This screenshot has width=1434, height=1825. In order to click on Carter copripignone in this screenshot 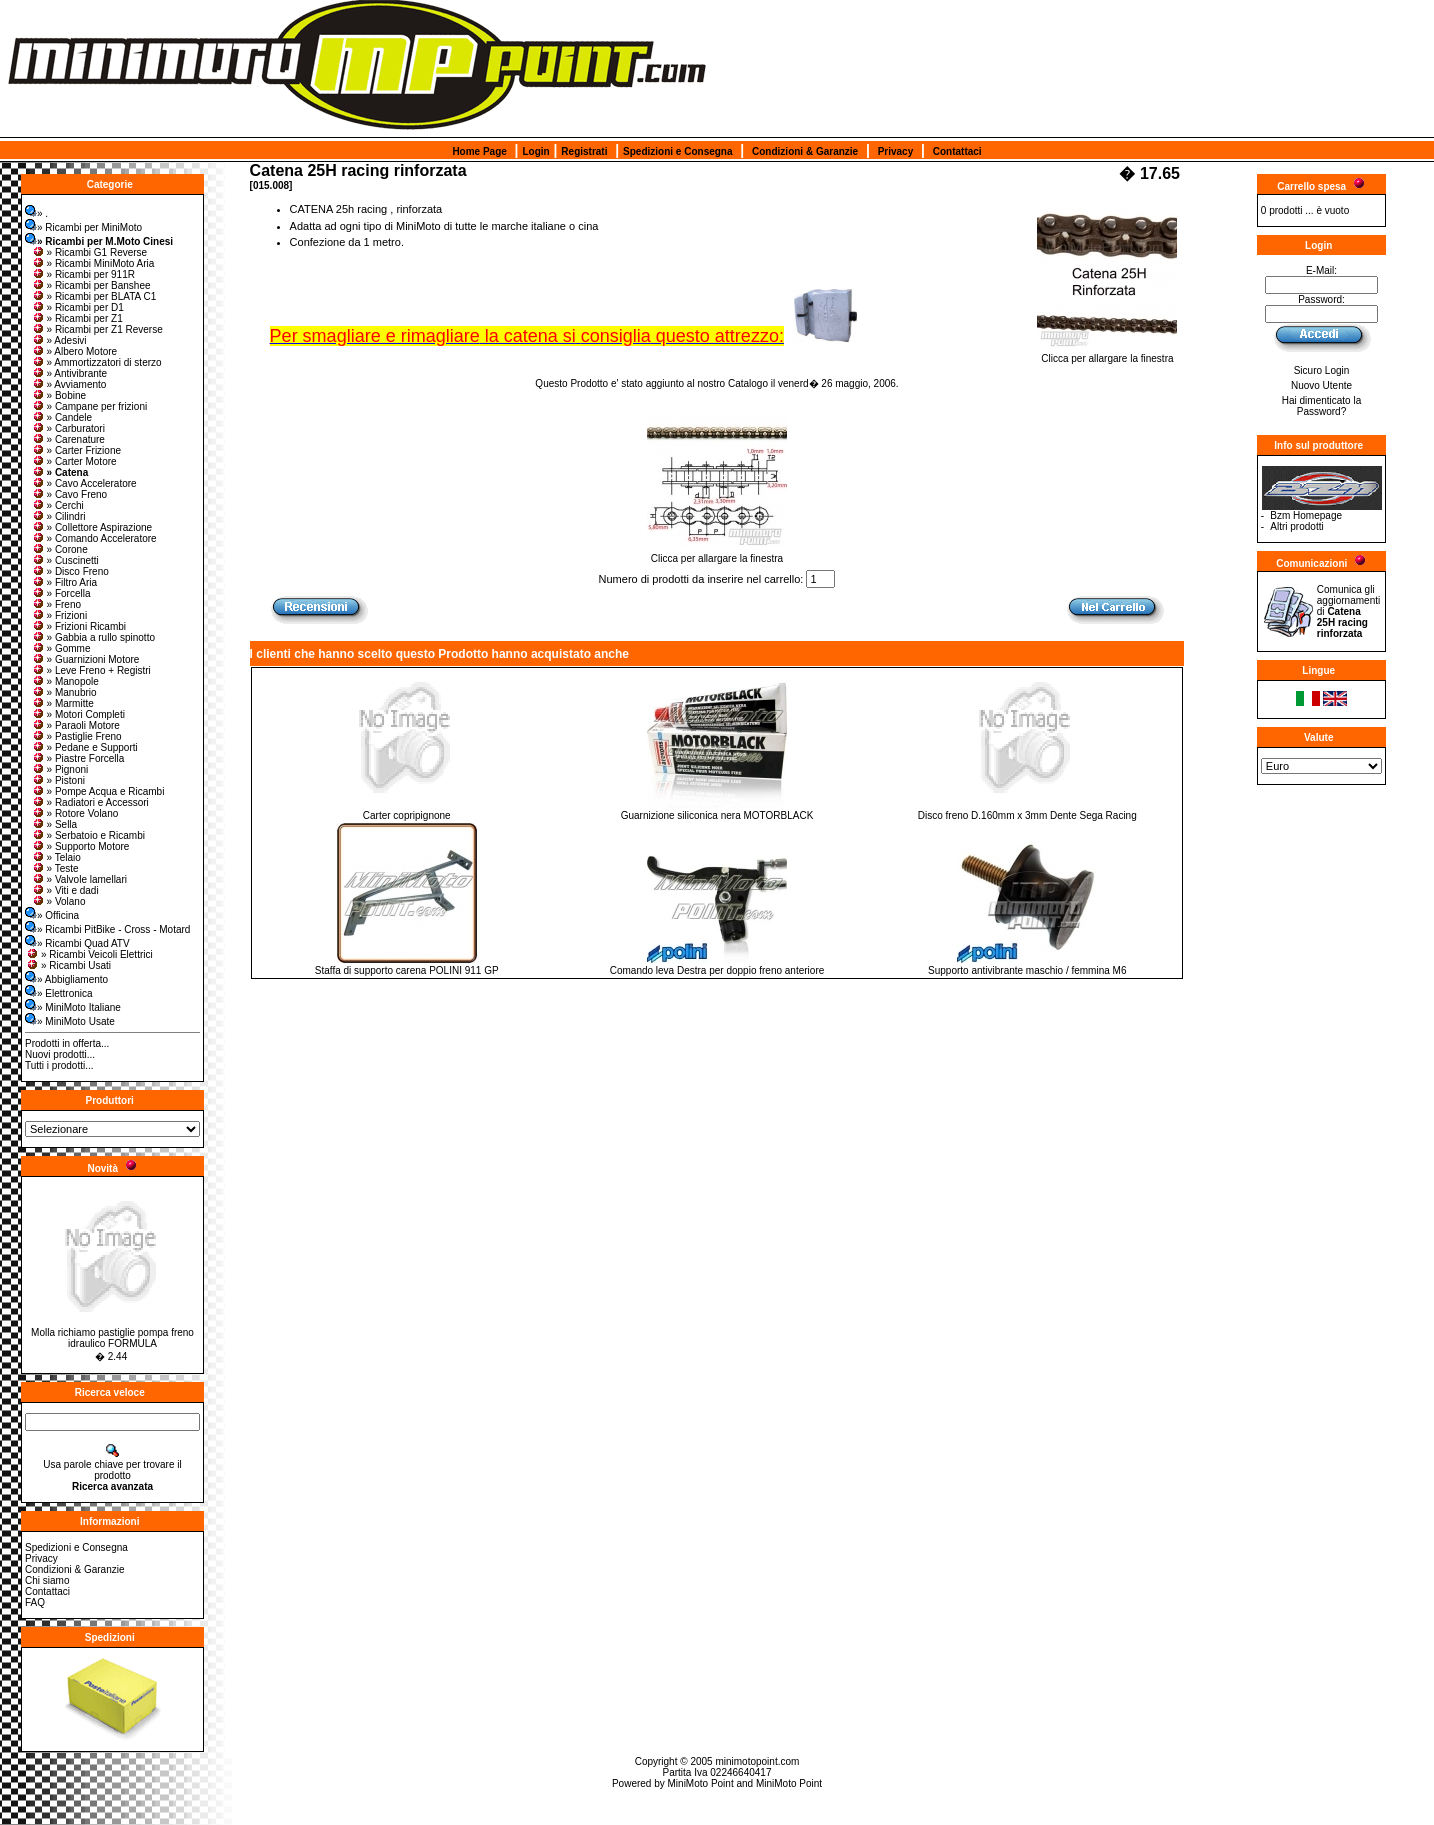, I will do `click(407, 815)`.